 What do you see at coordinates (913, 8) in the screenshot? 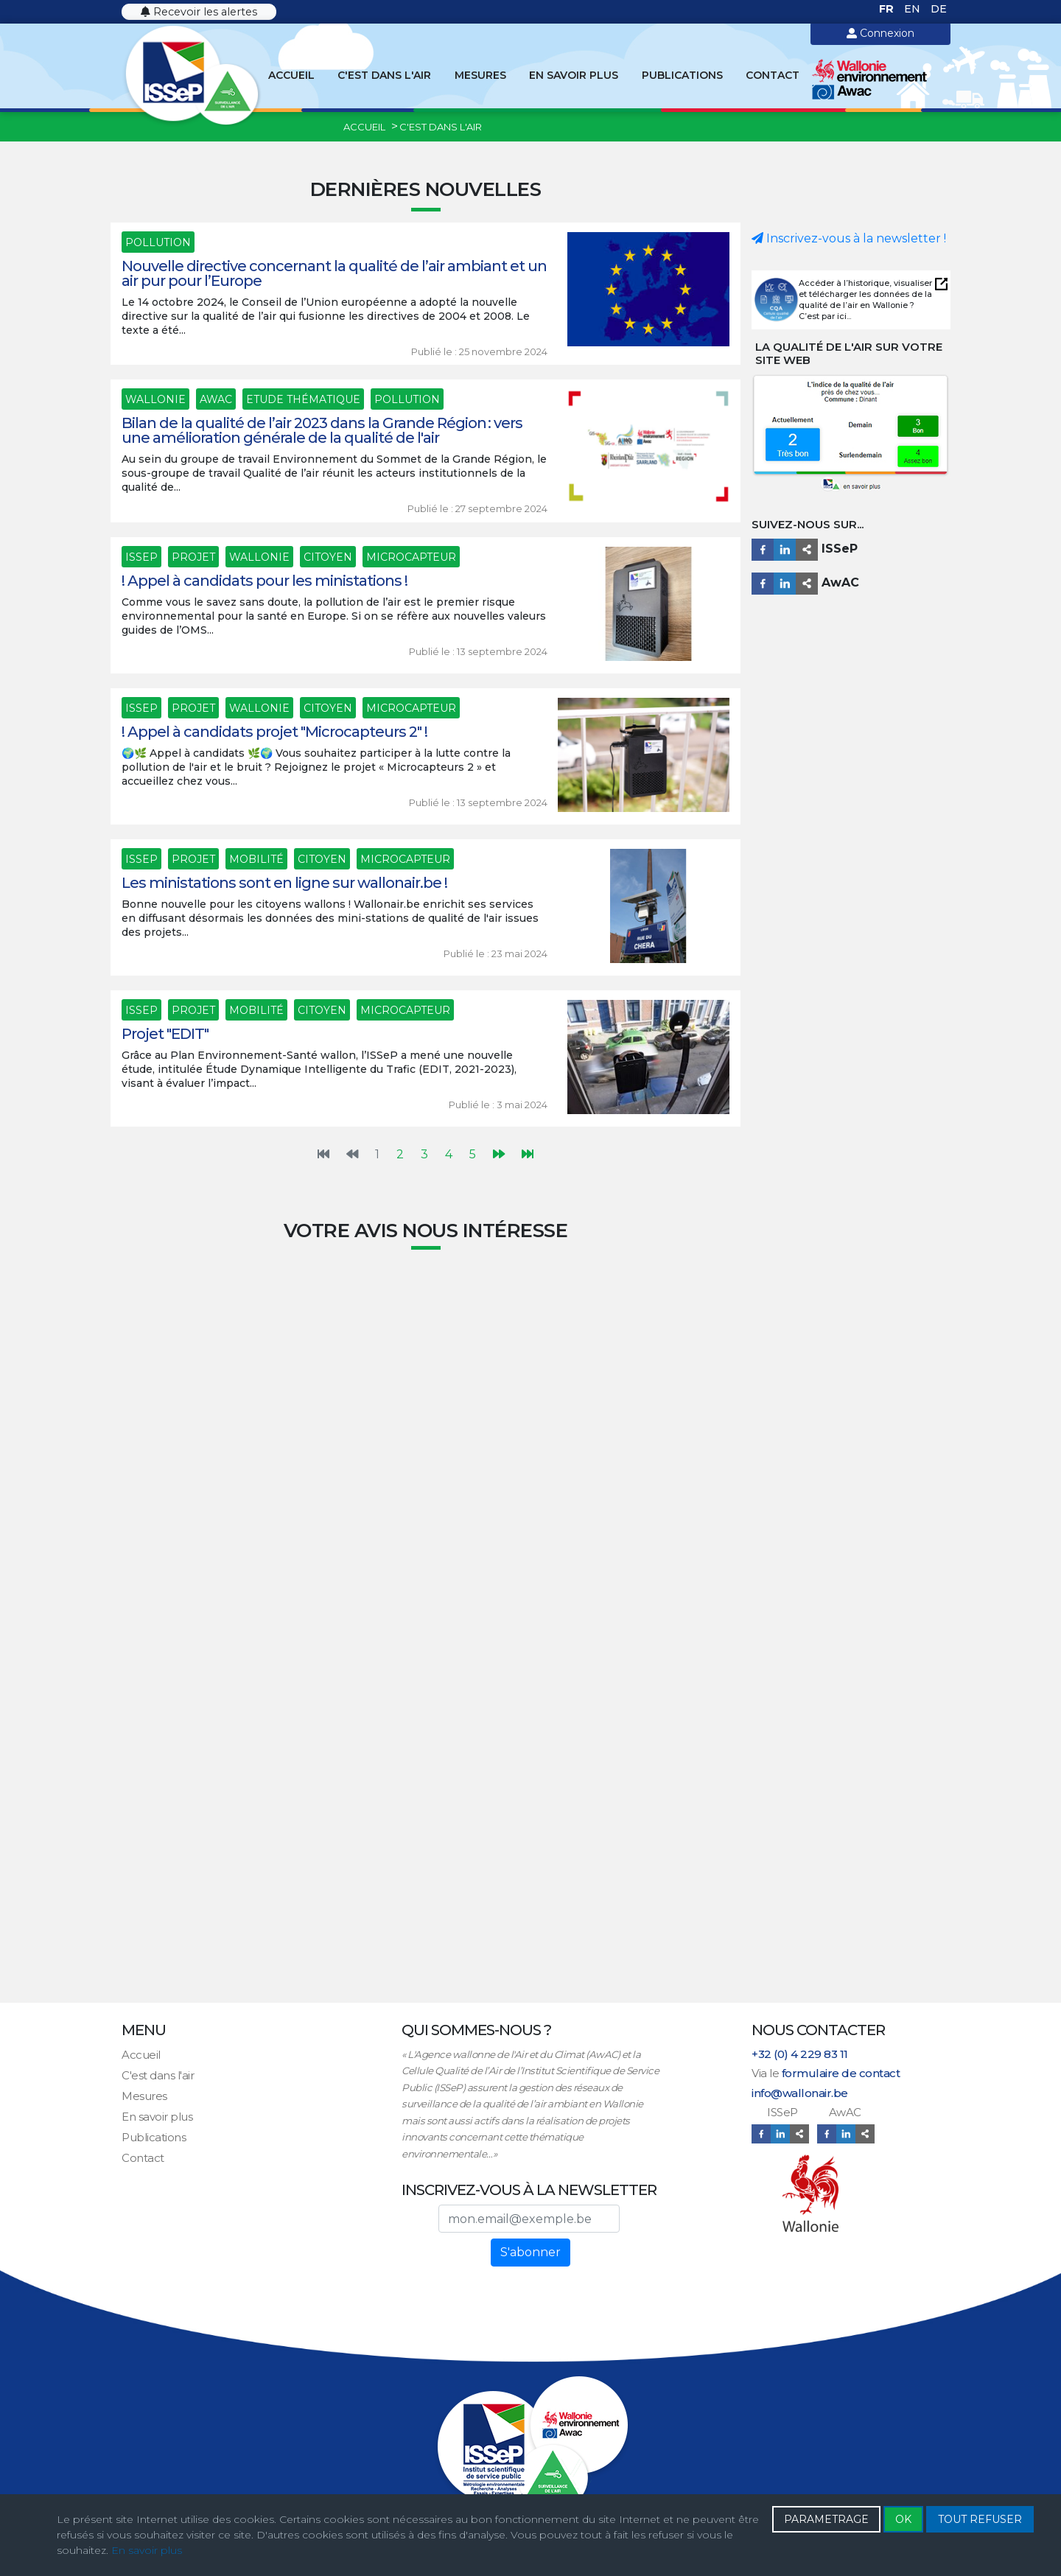
I see `EN [English (United Kingdom)]` at bounding box center [913, 8].